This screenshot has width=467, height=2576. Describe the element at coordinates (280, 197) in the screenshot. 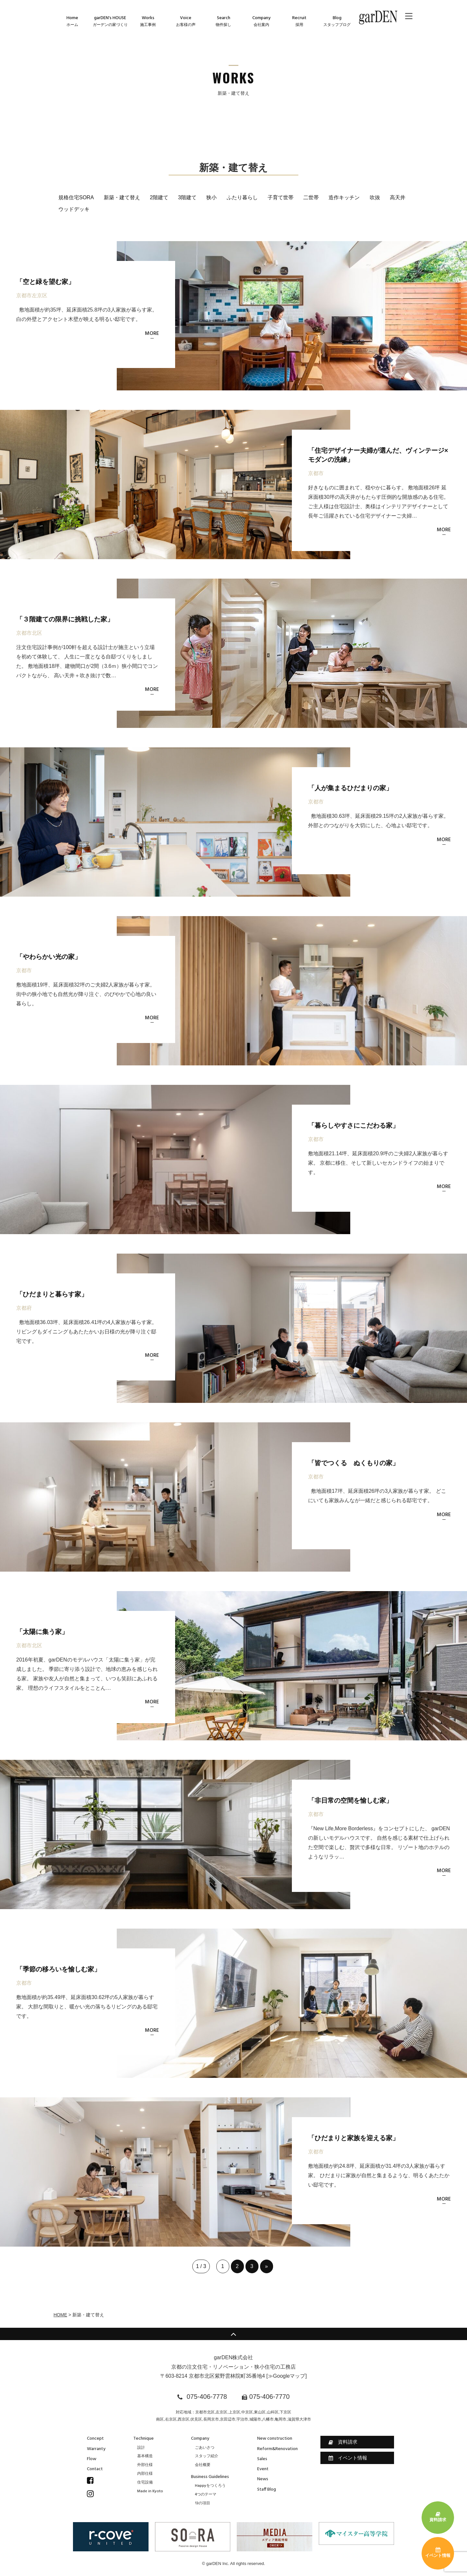

I see `子育て世帯` at that location.